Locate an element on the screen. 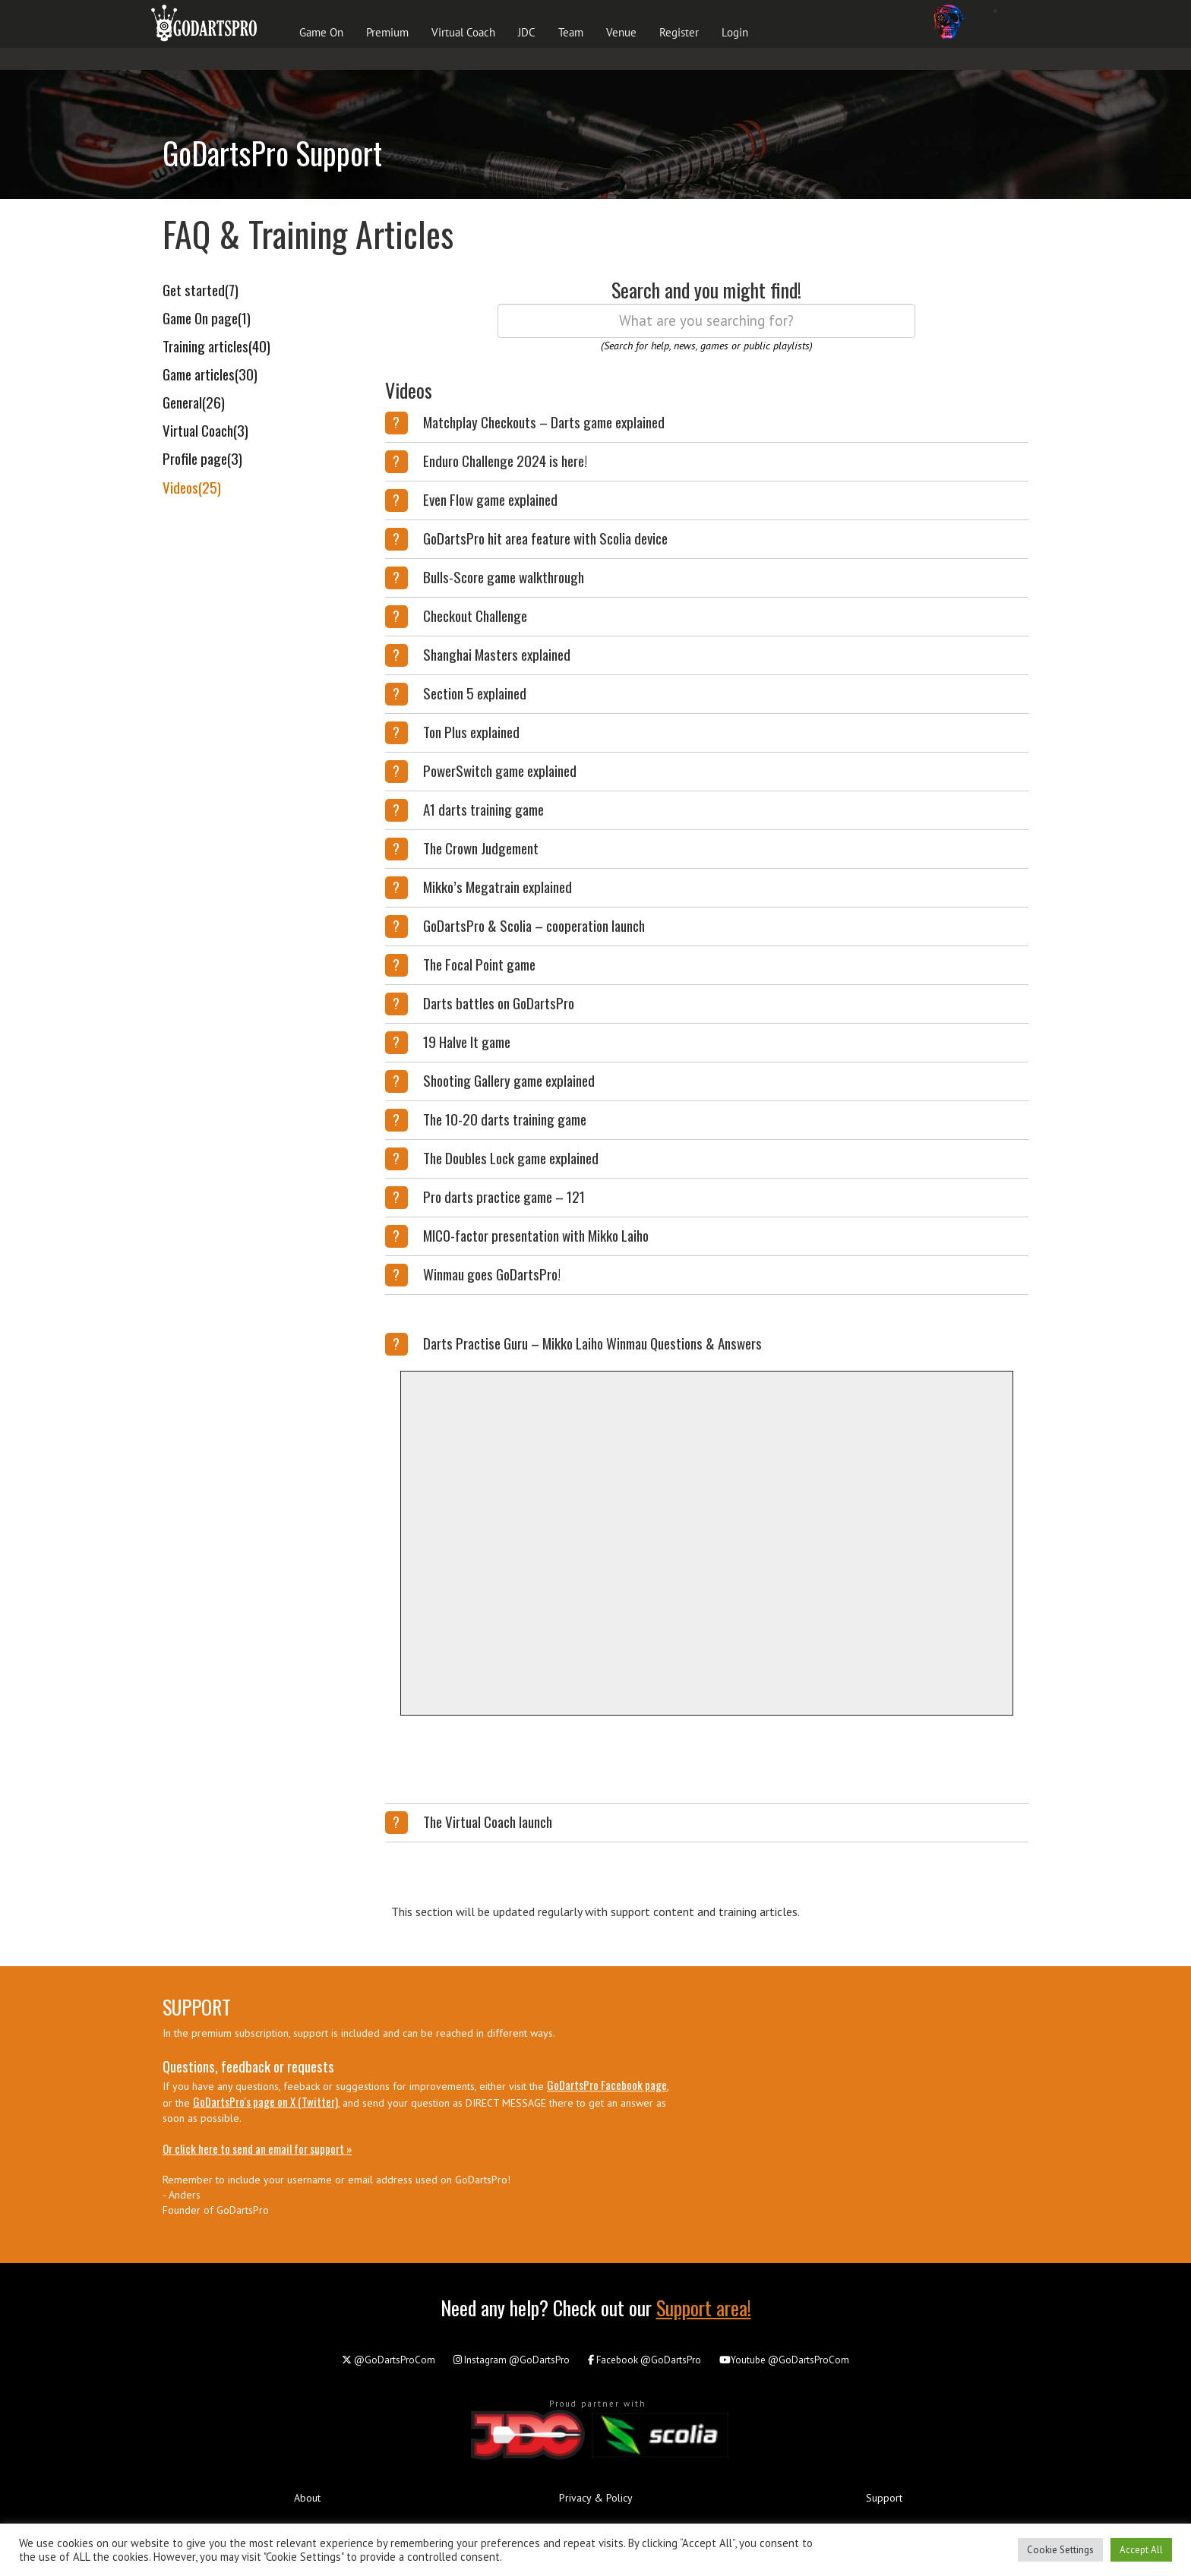 The height and width of the screenshot is (2576, 1191). Cookie Settings [button] is located at coordinates (1060, 2549).